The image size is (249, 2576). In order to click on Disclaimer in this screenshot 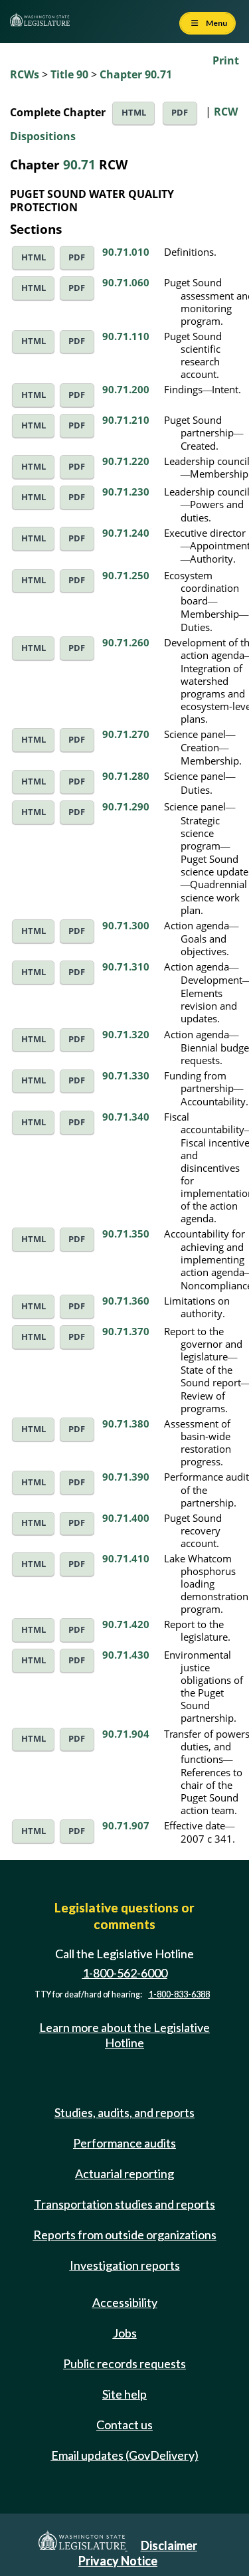, I will do `click(169, 2545)`.